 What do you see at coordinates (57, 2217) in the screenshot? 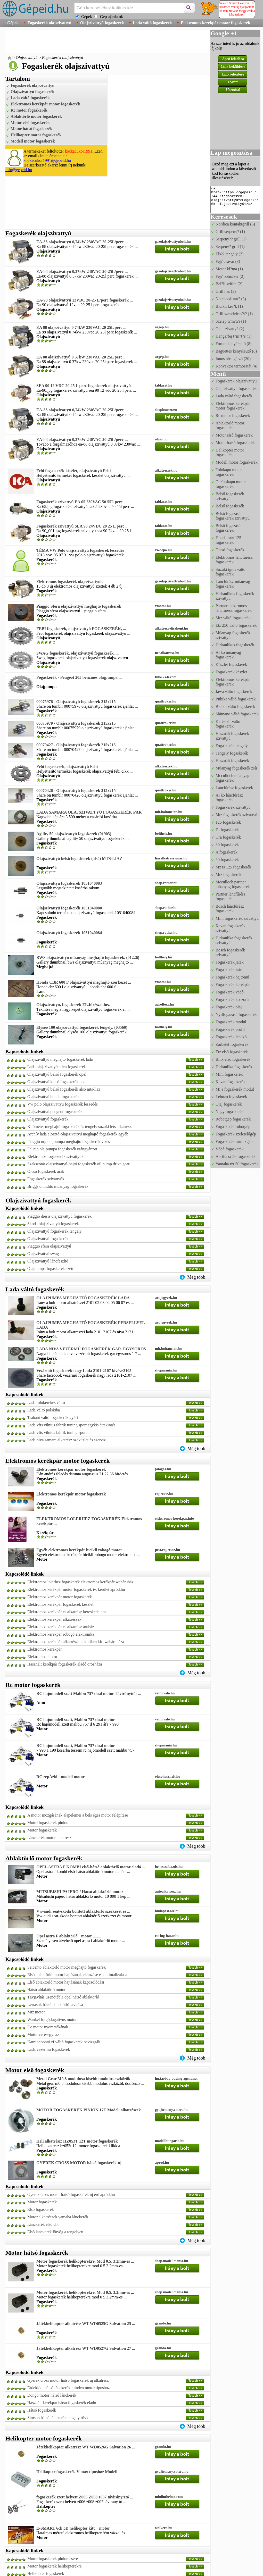
I see `Motor alkatrészek yamaha lánckerék` at bounding box center [57, 2217].